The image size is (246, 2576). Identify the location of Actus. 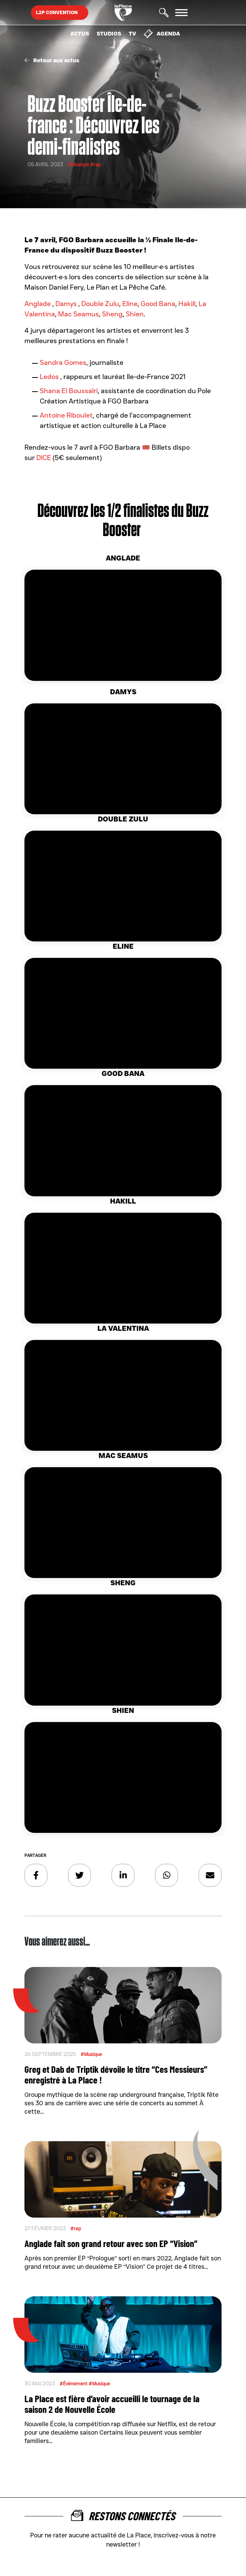
(79, 33).